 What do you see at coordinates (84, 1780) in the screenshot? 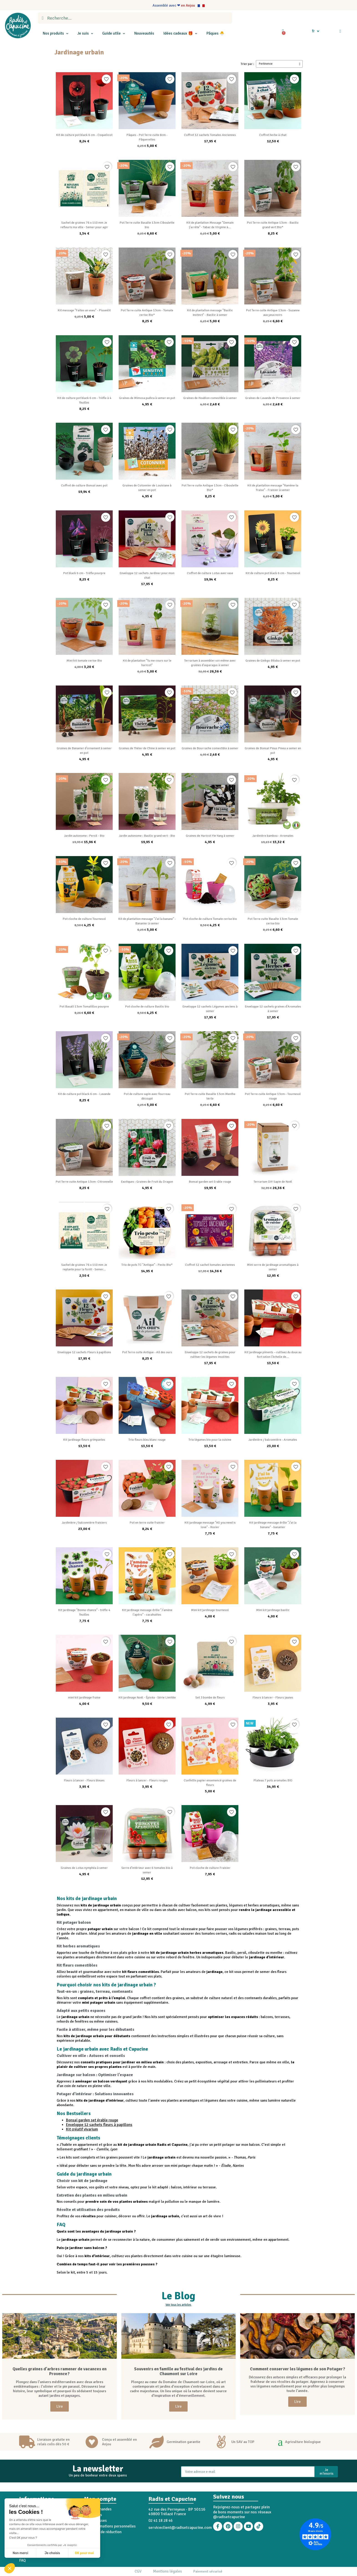
I see `Fleurs à lancer - Fleurs bleues` at bounding box center [84, 1780].